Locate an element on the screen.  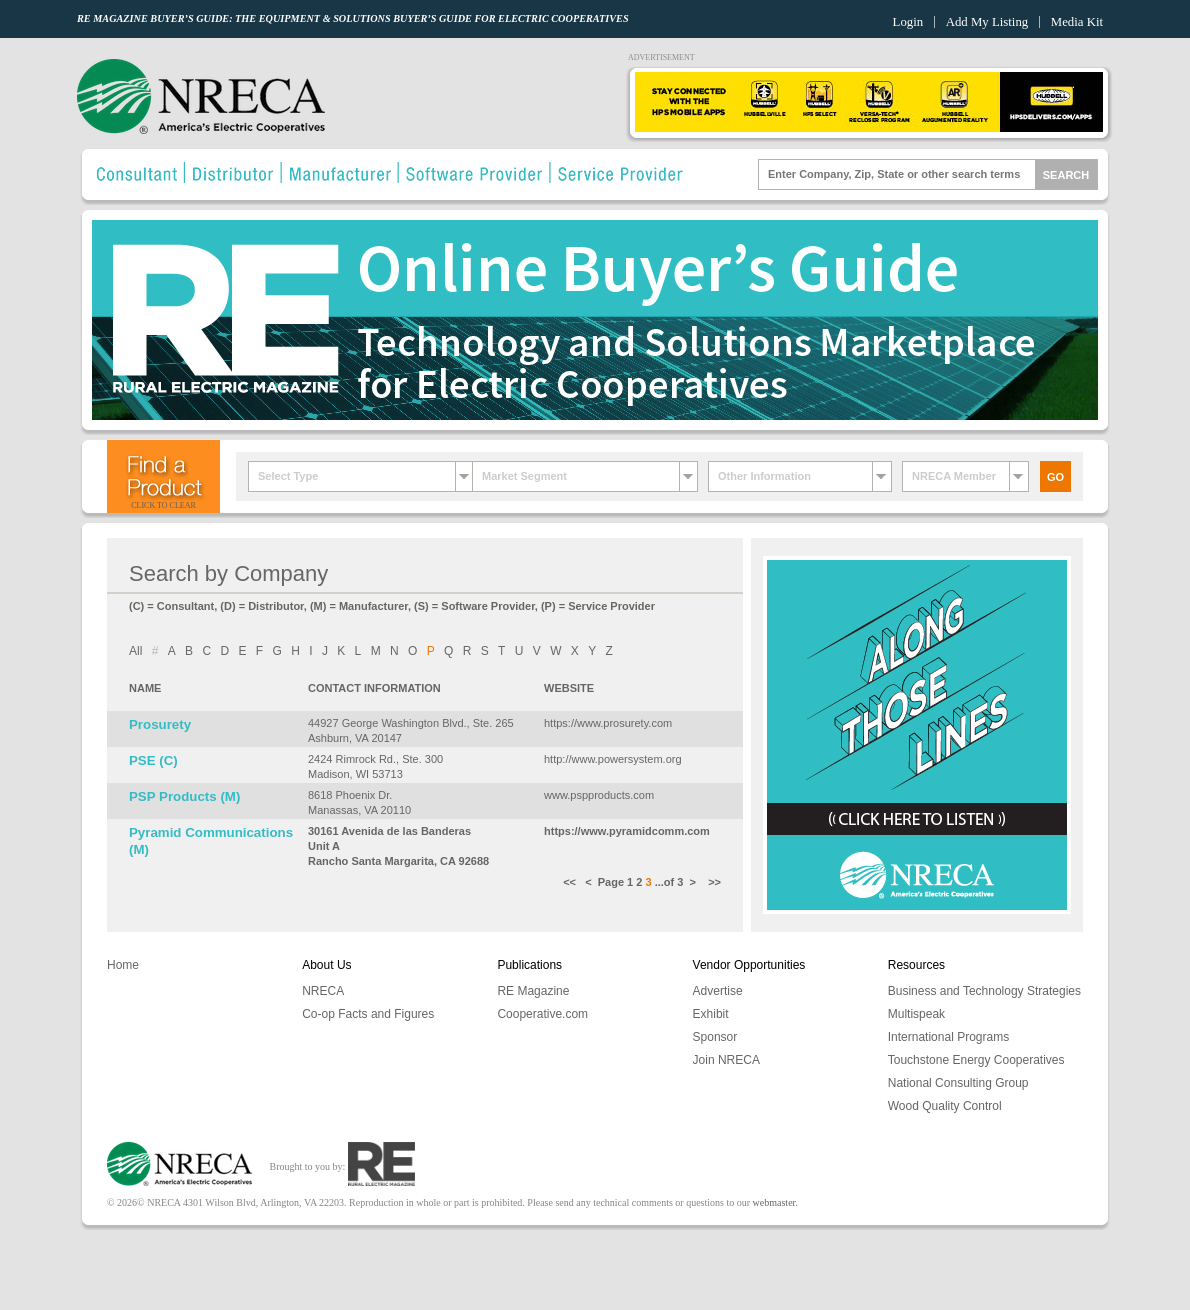
http://www.powersystem.org is located at coordinates (613, 759).